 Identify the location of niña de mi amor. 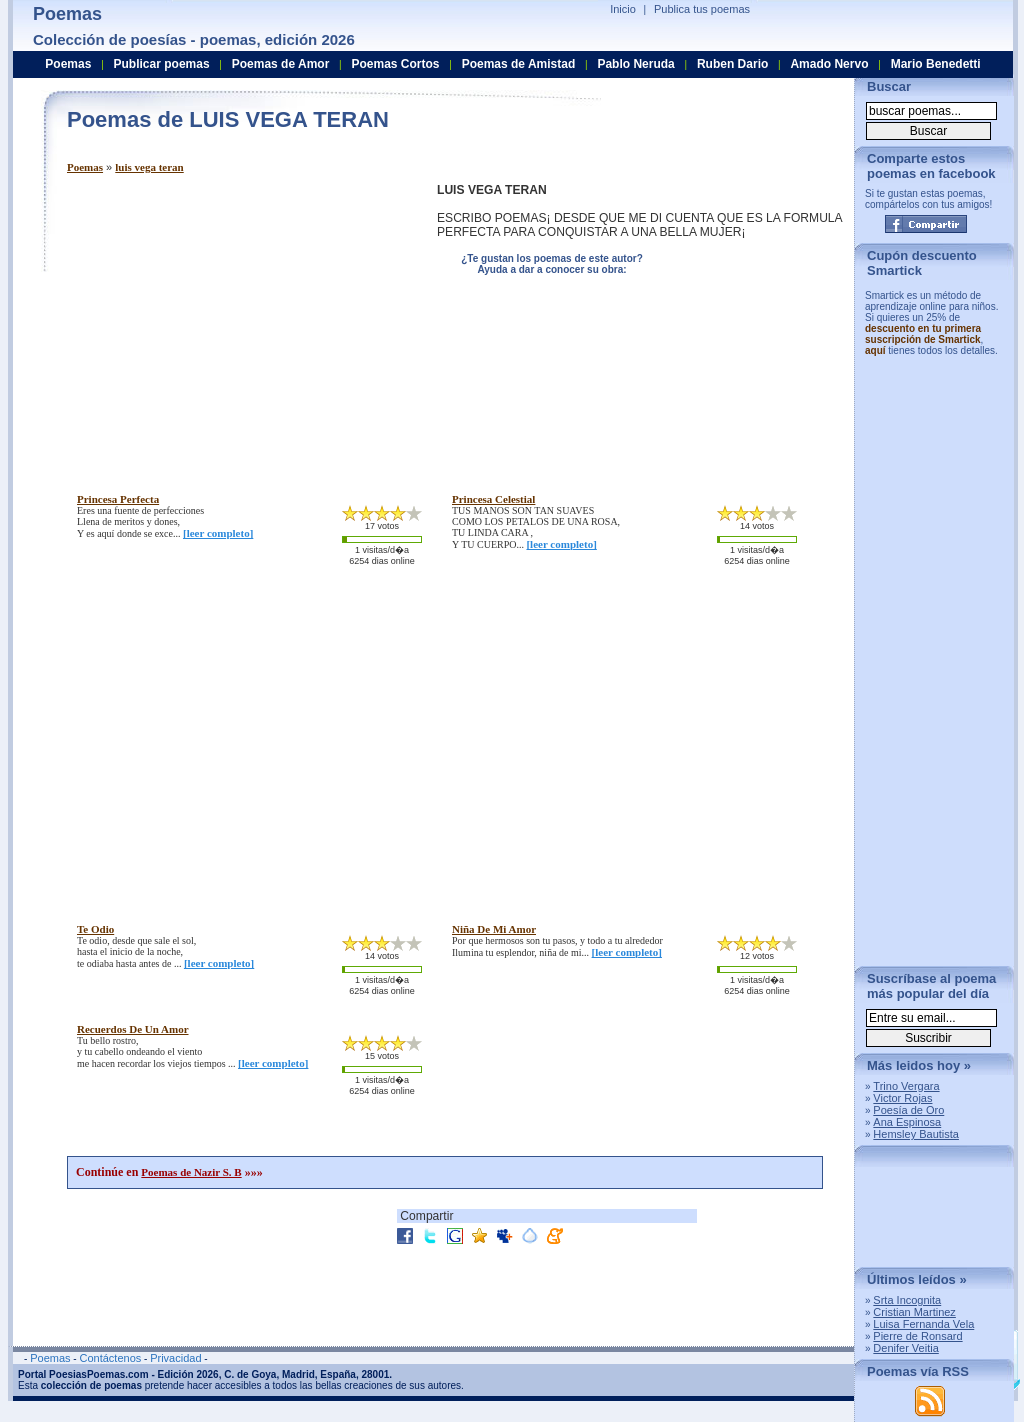
(494, 929).